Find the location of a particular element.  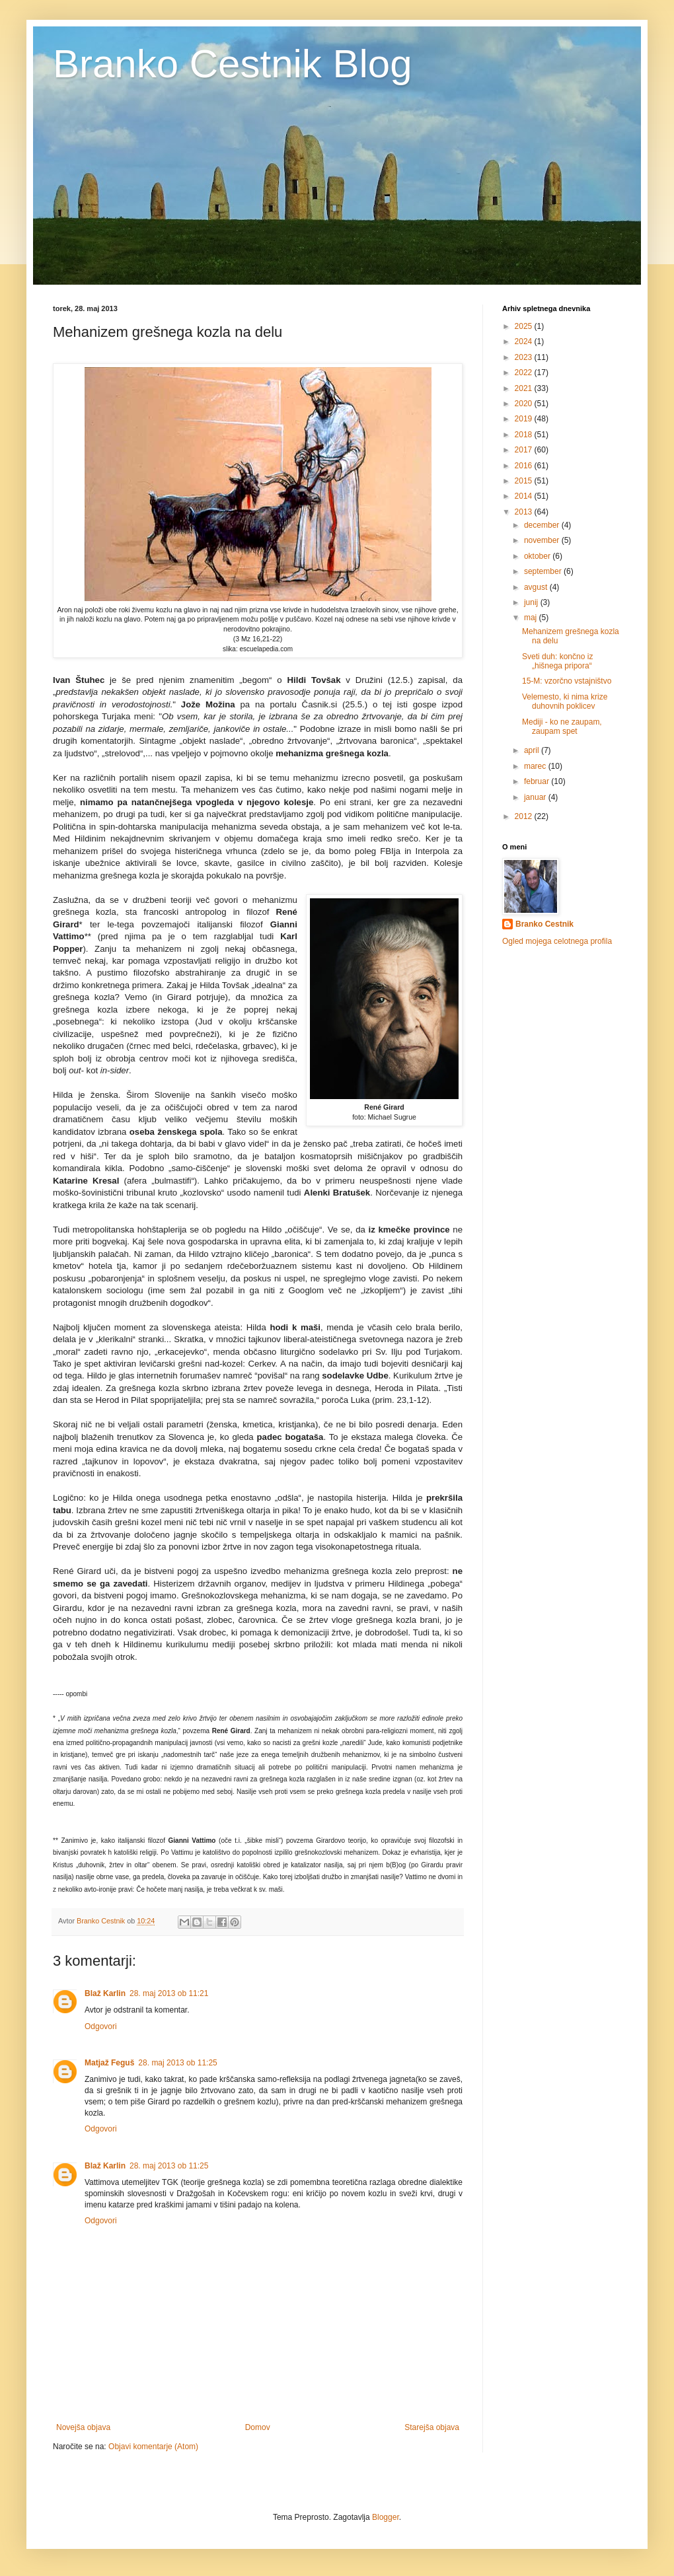

15-M: vzorčno vstajništvo is located at coordinates (566, 681).